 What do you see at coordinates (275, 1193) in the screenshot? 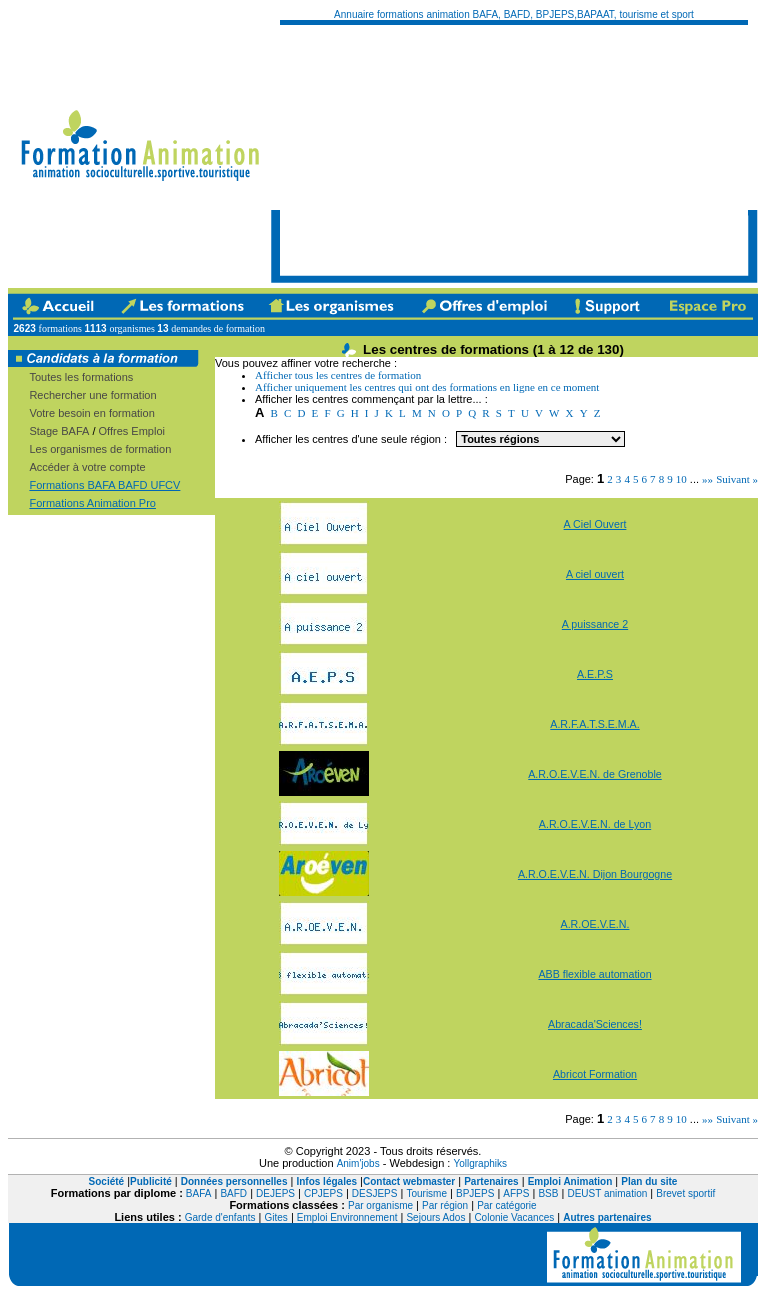
I see `DEJEPS` at bounding box center [275, 1193].